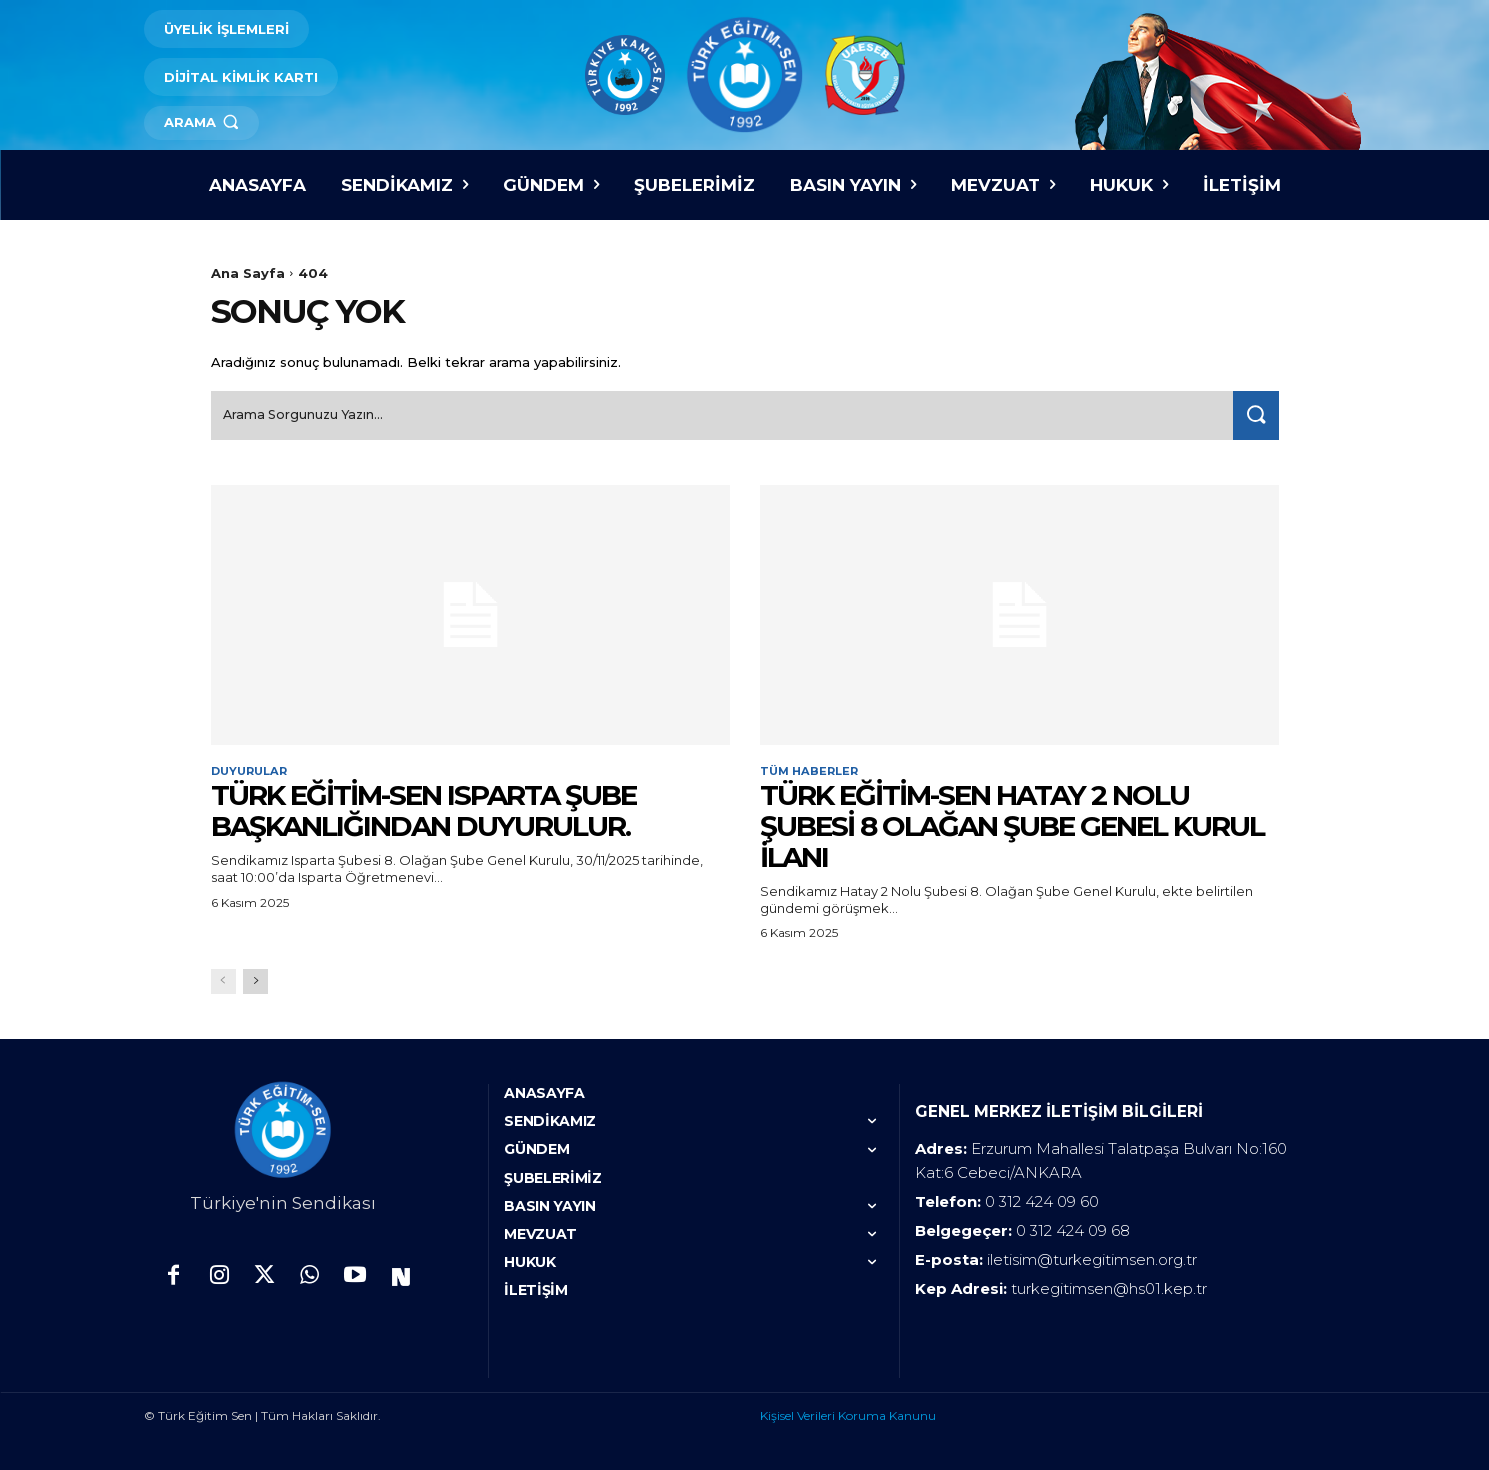  What do you see at coordinates (1252, 411) in the screenshot?
I see `[Search]` at bounding box center [1252, 411].